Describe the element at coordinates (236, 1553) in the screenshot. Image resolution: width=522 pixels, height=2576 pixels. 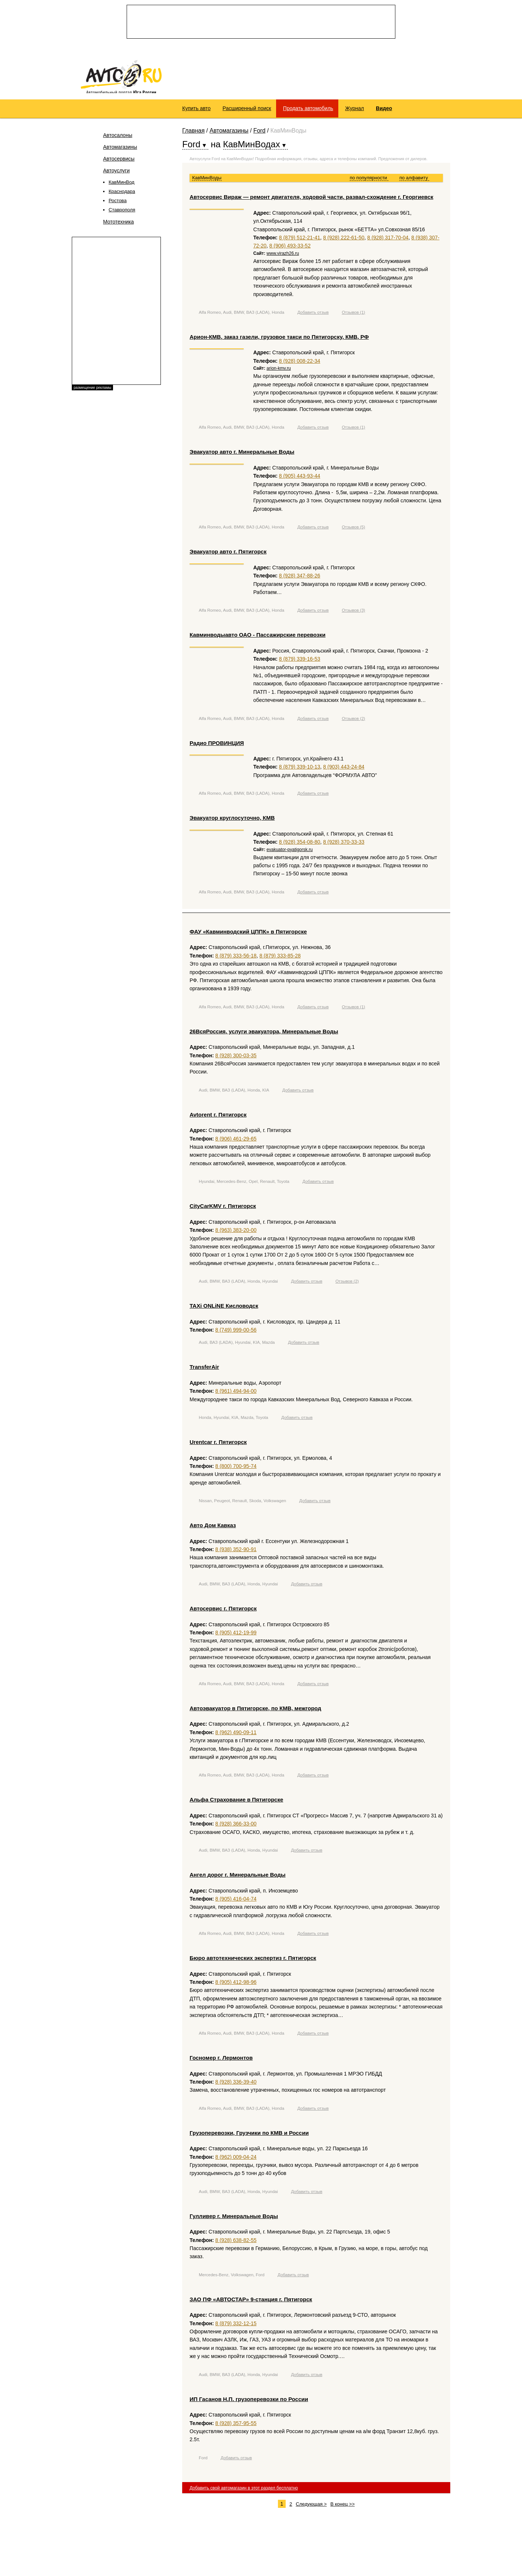
I see `8 (938) 352-90-91` at that location.